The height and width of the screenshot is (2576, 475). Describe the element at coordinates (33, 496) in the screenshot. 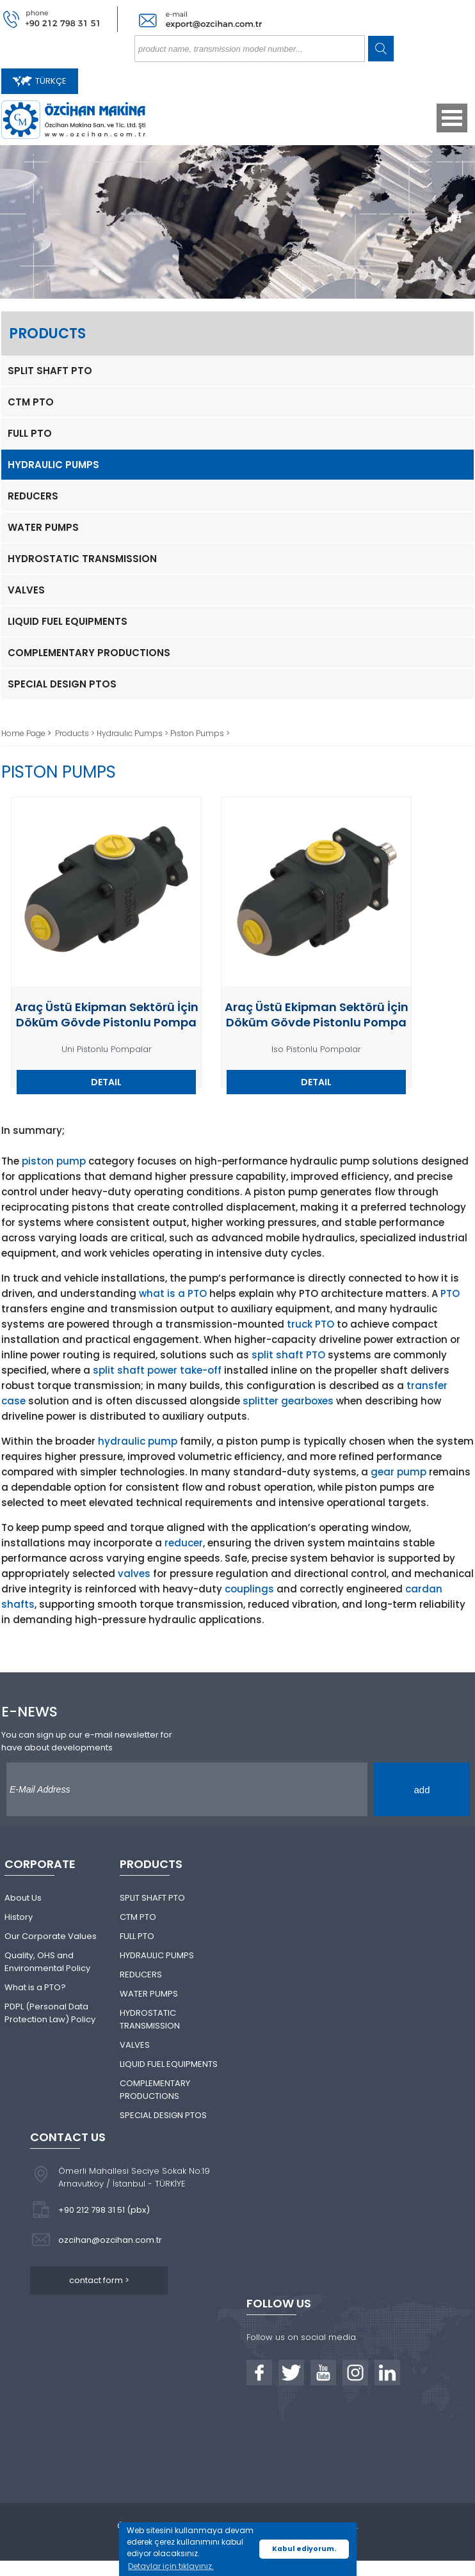

I see `REDUCERS` at that location.